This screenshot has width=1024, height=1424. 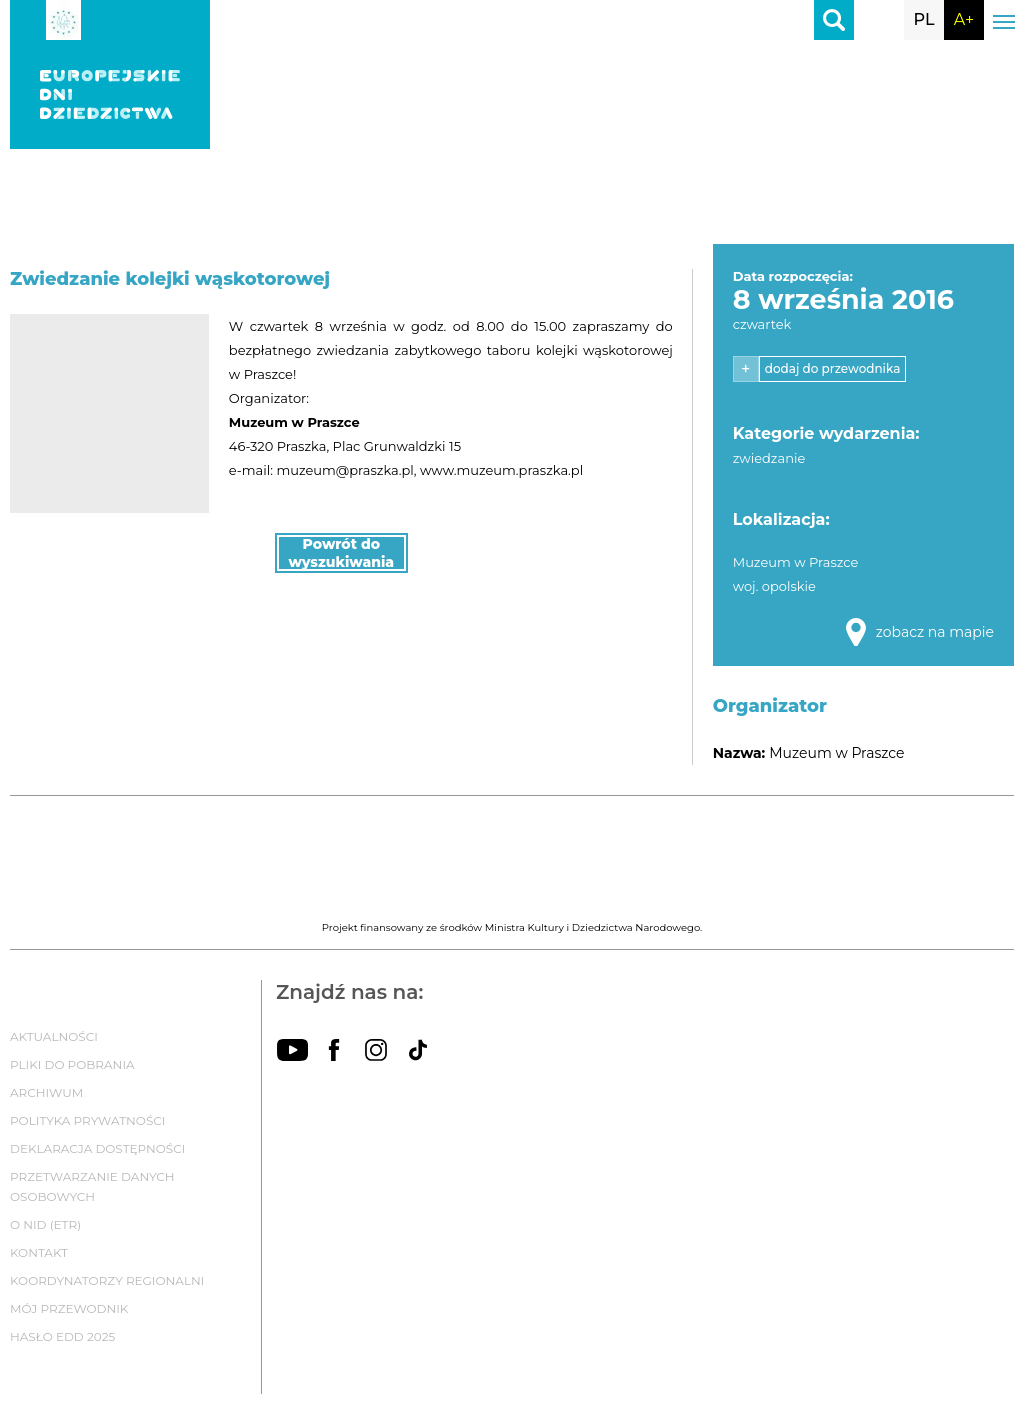 I want to click on A+, so click(x=964, y=19).